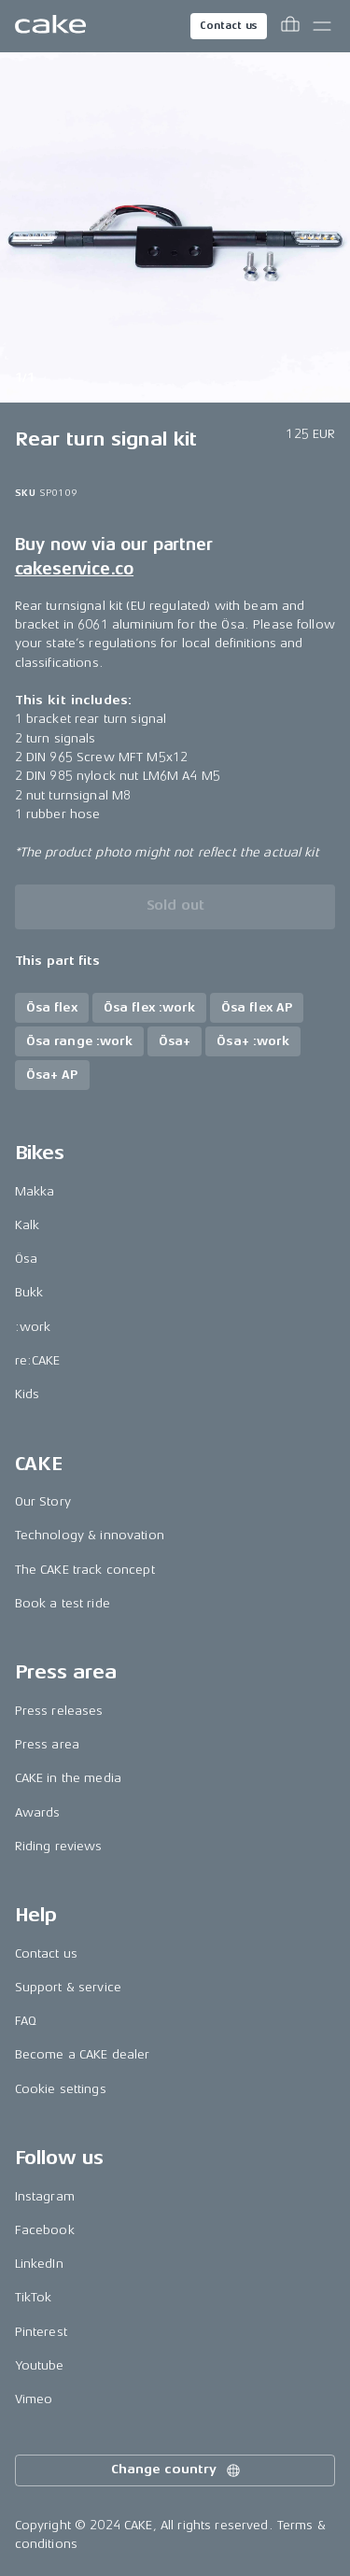  Describe the element at coordinates (68, 1987) in the screenshot. I see `Support & service` at that location.